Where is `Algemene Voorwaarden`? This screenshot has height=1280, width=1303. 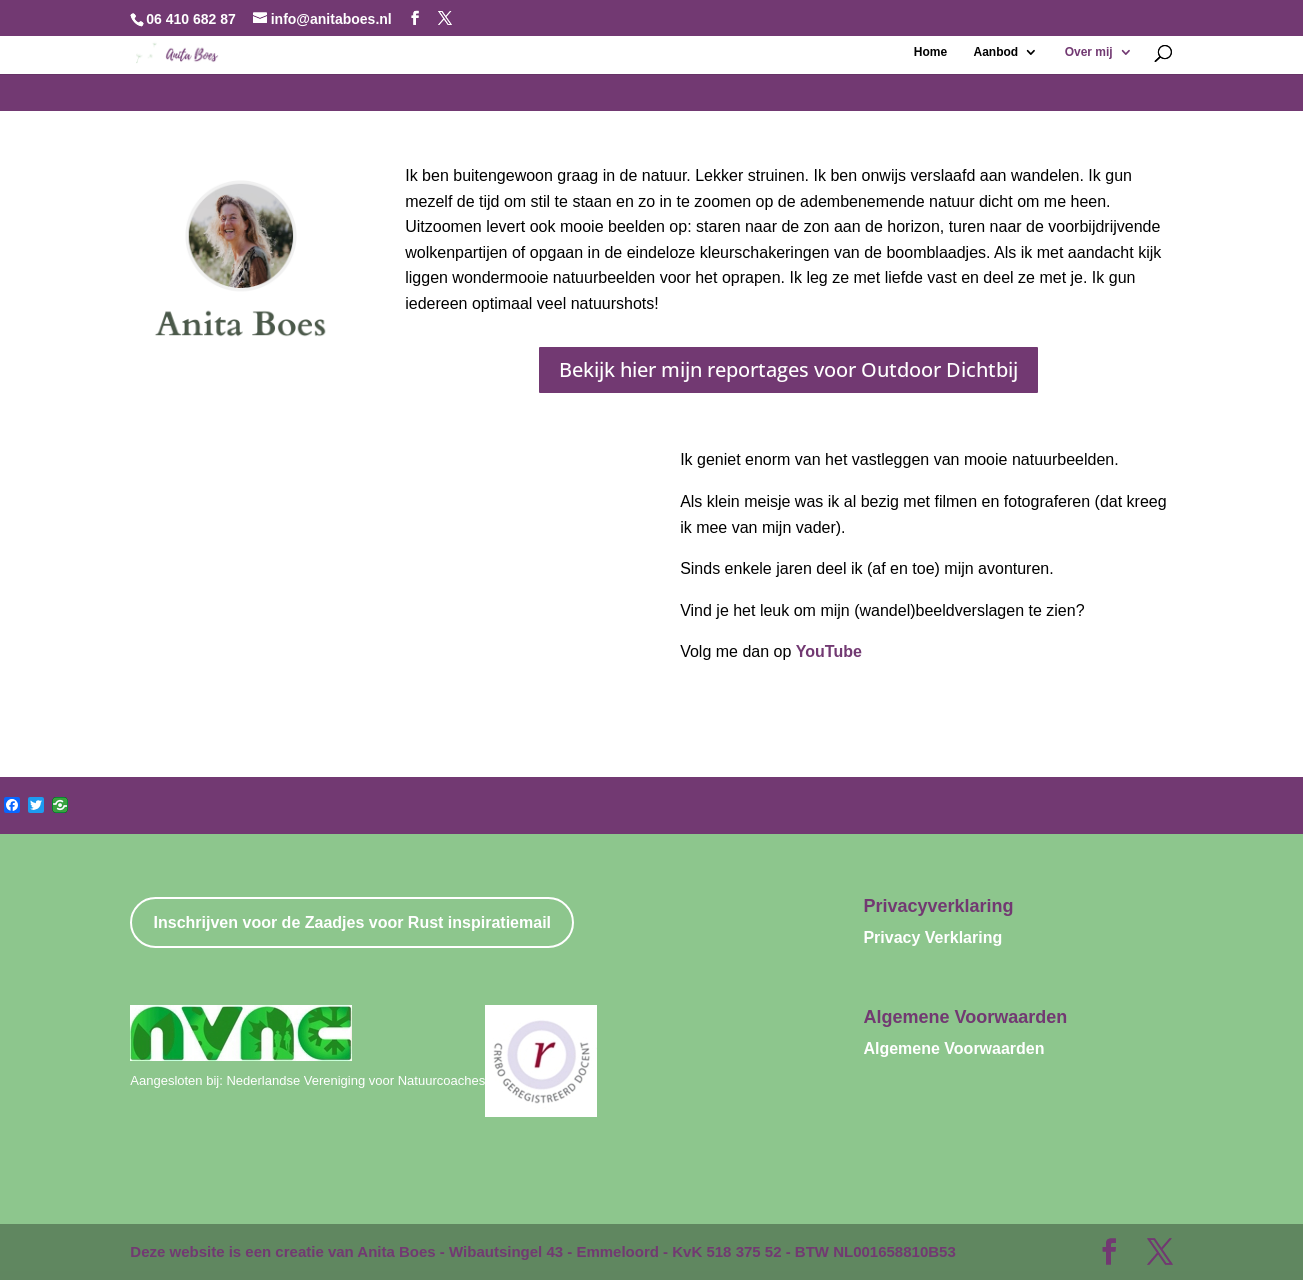 Algemene Voorwaarden is located at coordinates (953, 1048).